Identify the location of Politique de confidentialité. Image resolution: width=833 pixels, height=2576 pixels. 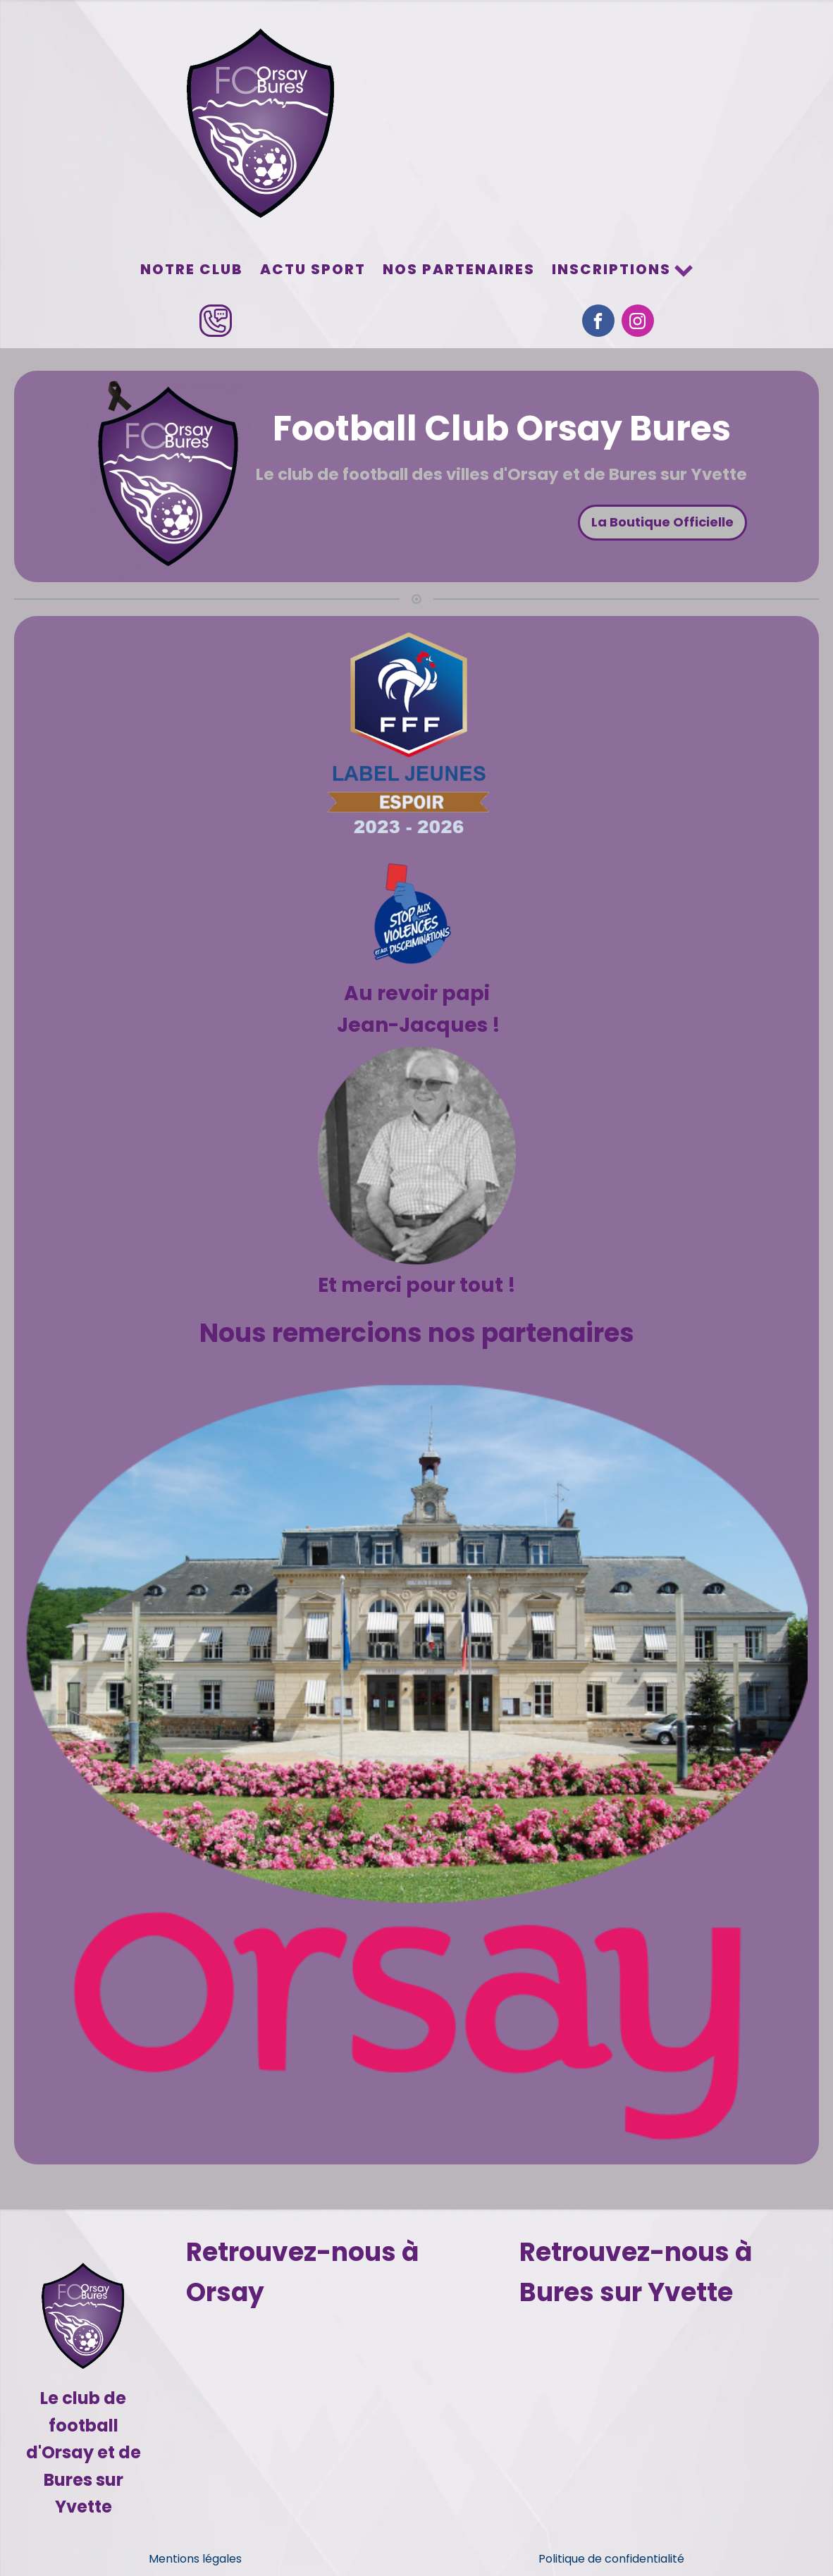
(611, 2559).